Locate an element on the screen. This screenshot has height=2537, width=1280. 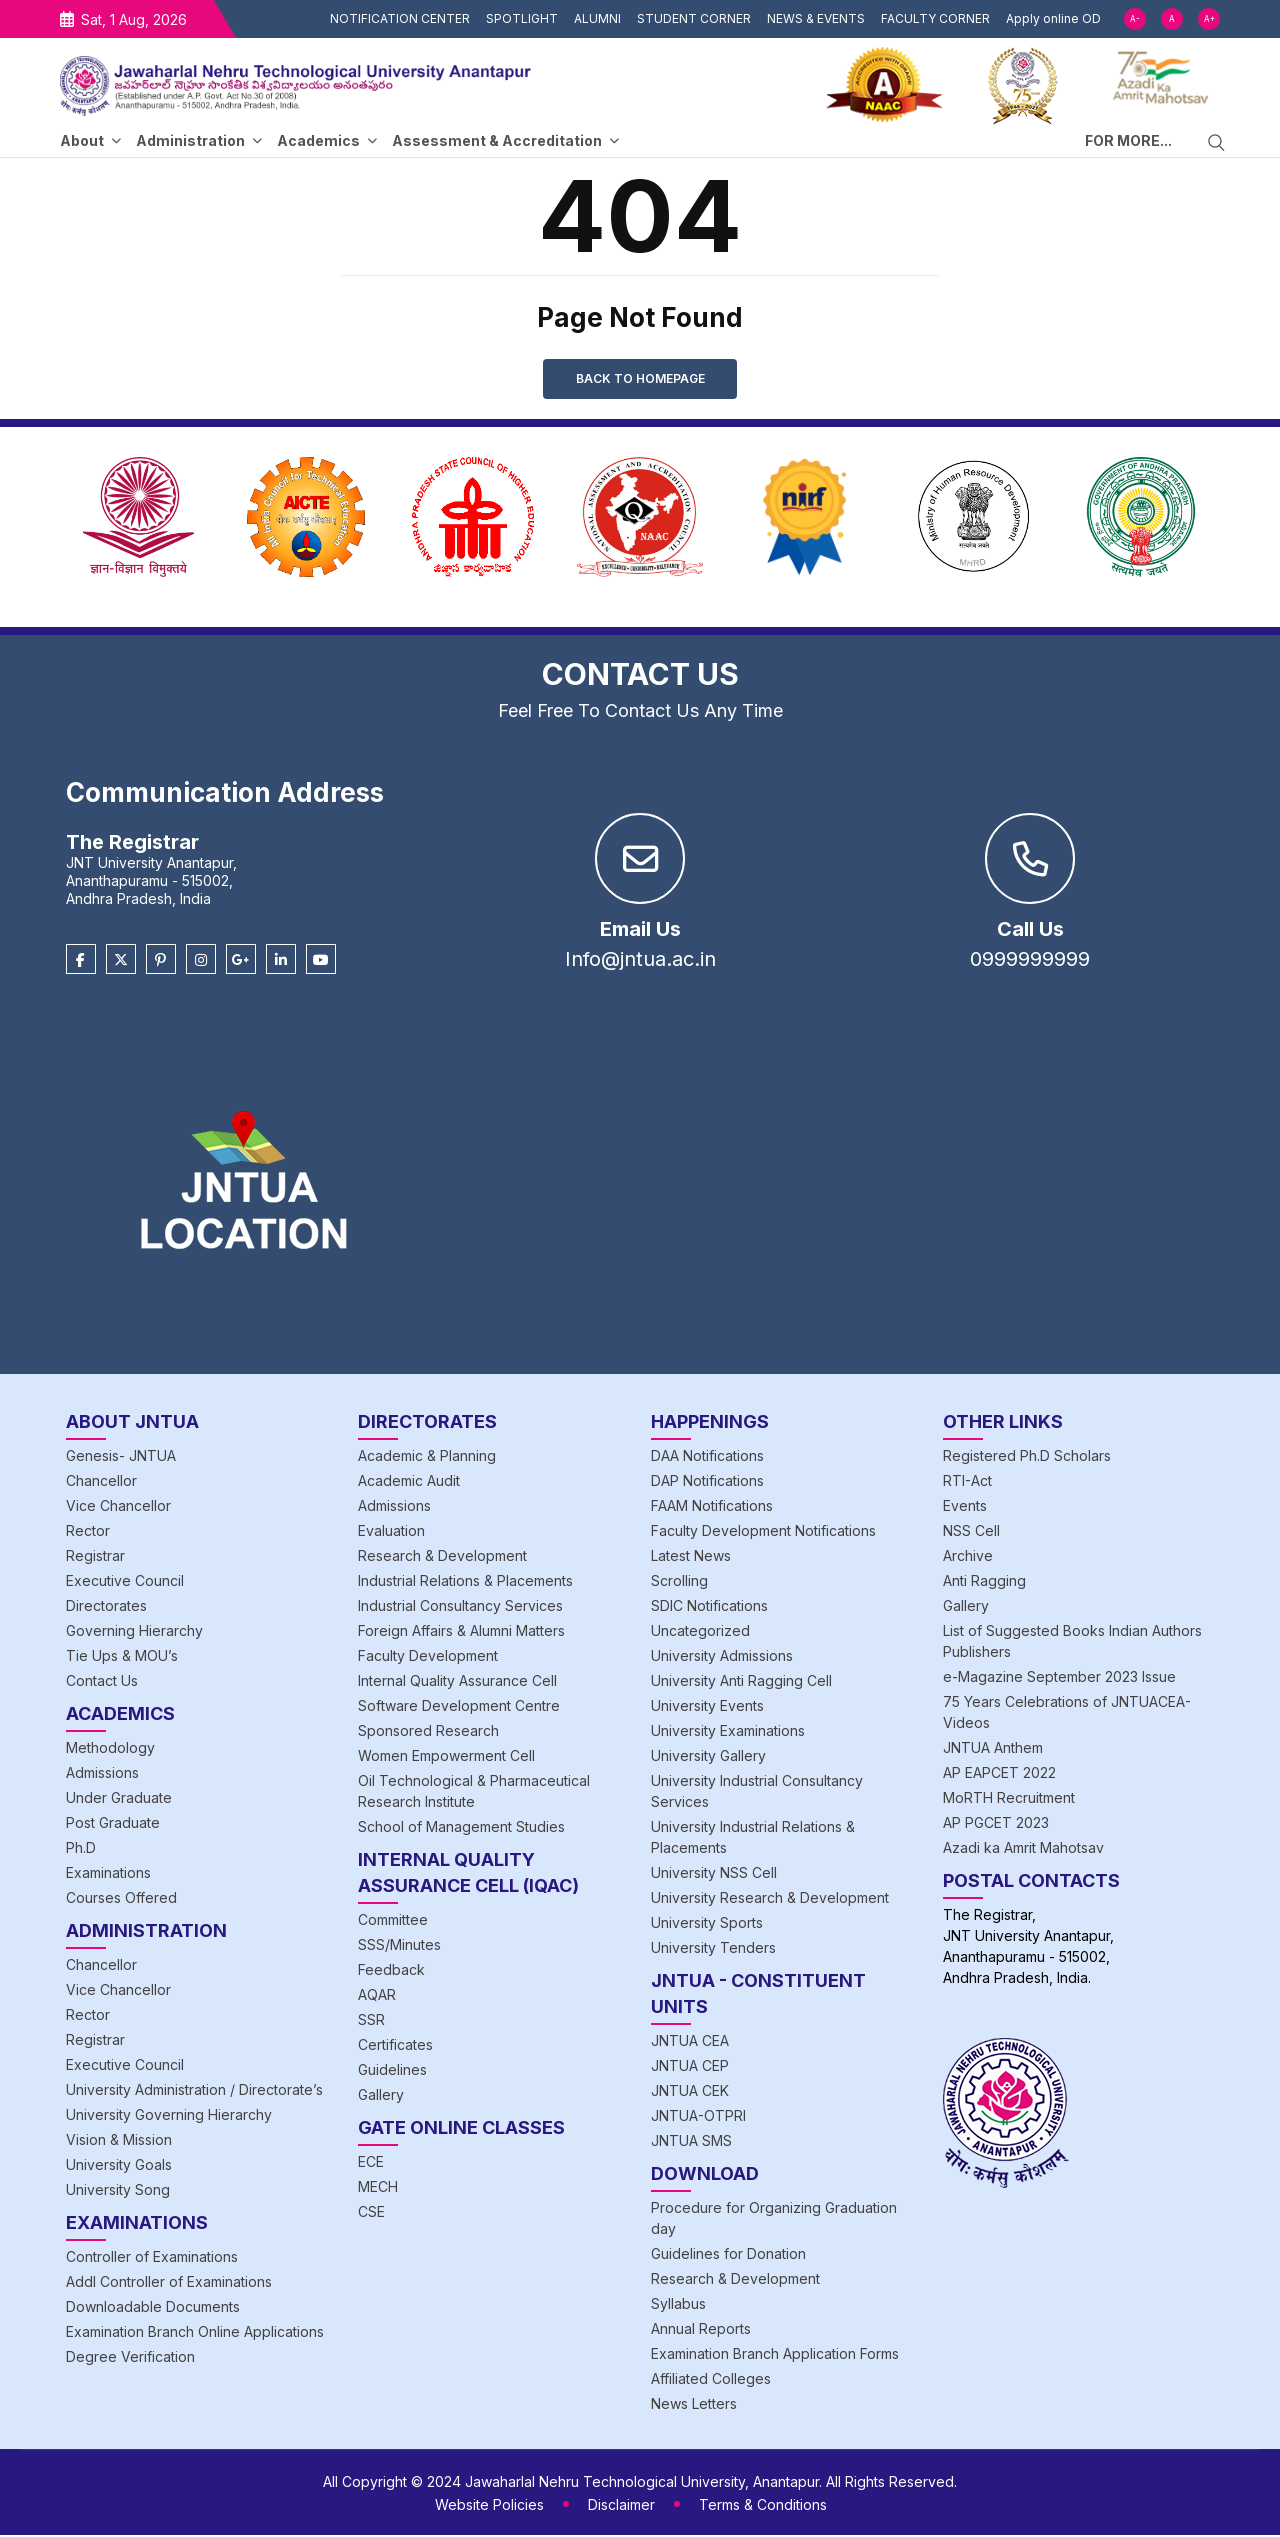
University Gallery is located at coordinates (708, 1757).